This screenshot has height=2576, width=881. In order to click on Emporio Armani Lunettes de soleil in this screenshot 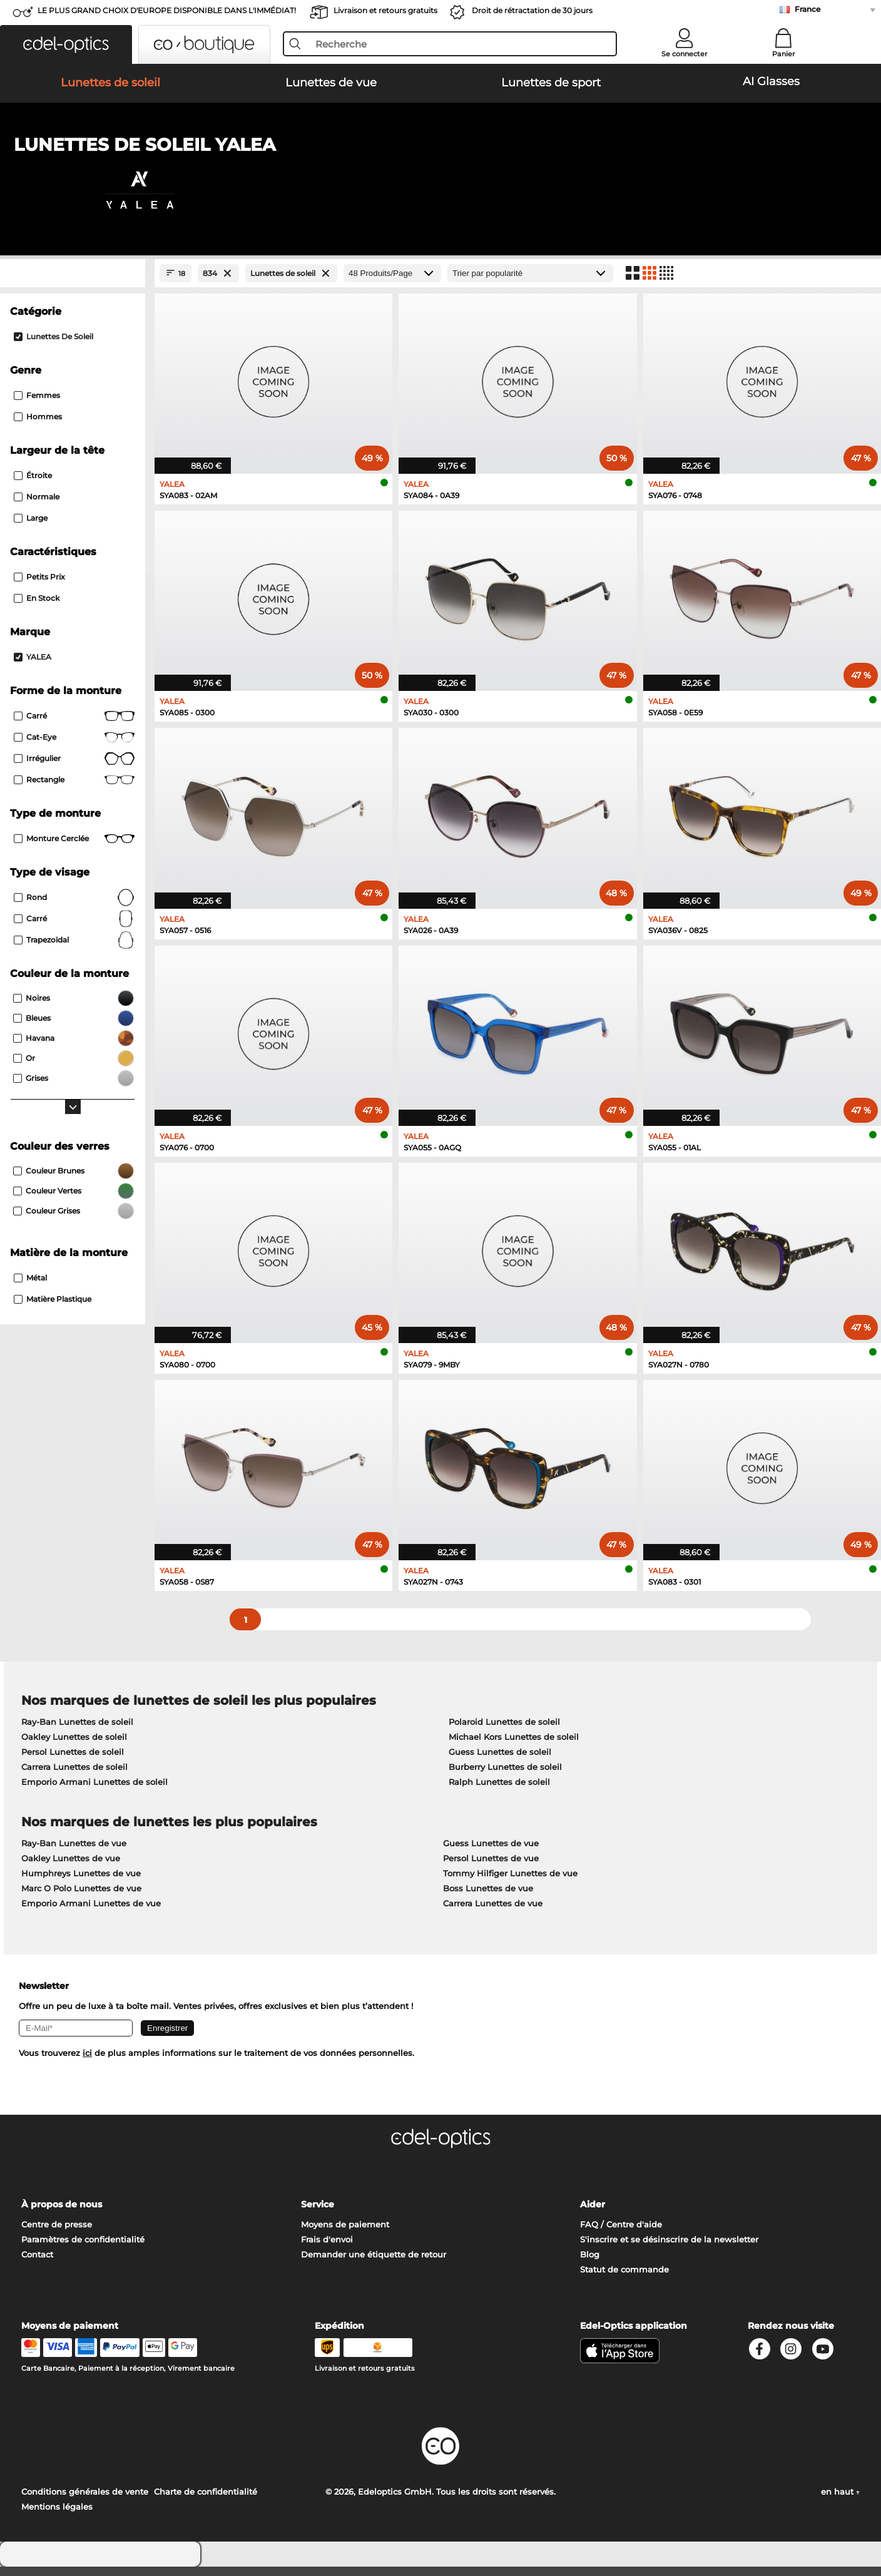, I will do `click(94, 1792)`.